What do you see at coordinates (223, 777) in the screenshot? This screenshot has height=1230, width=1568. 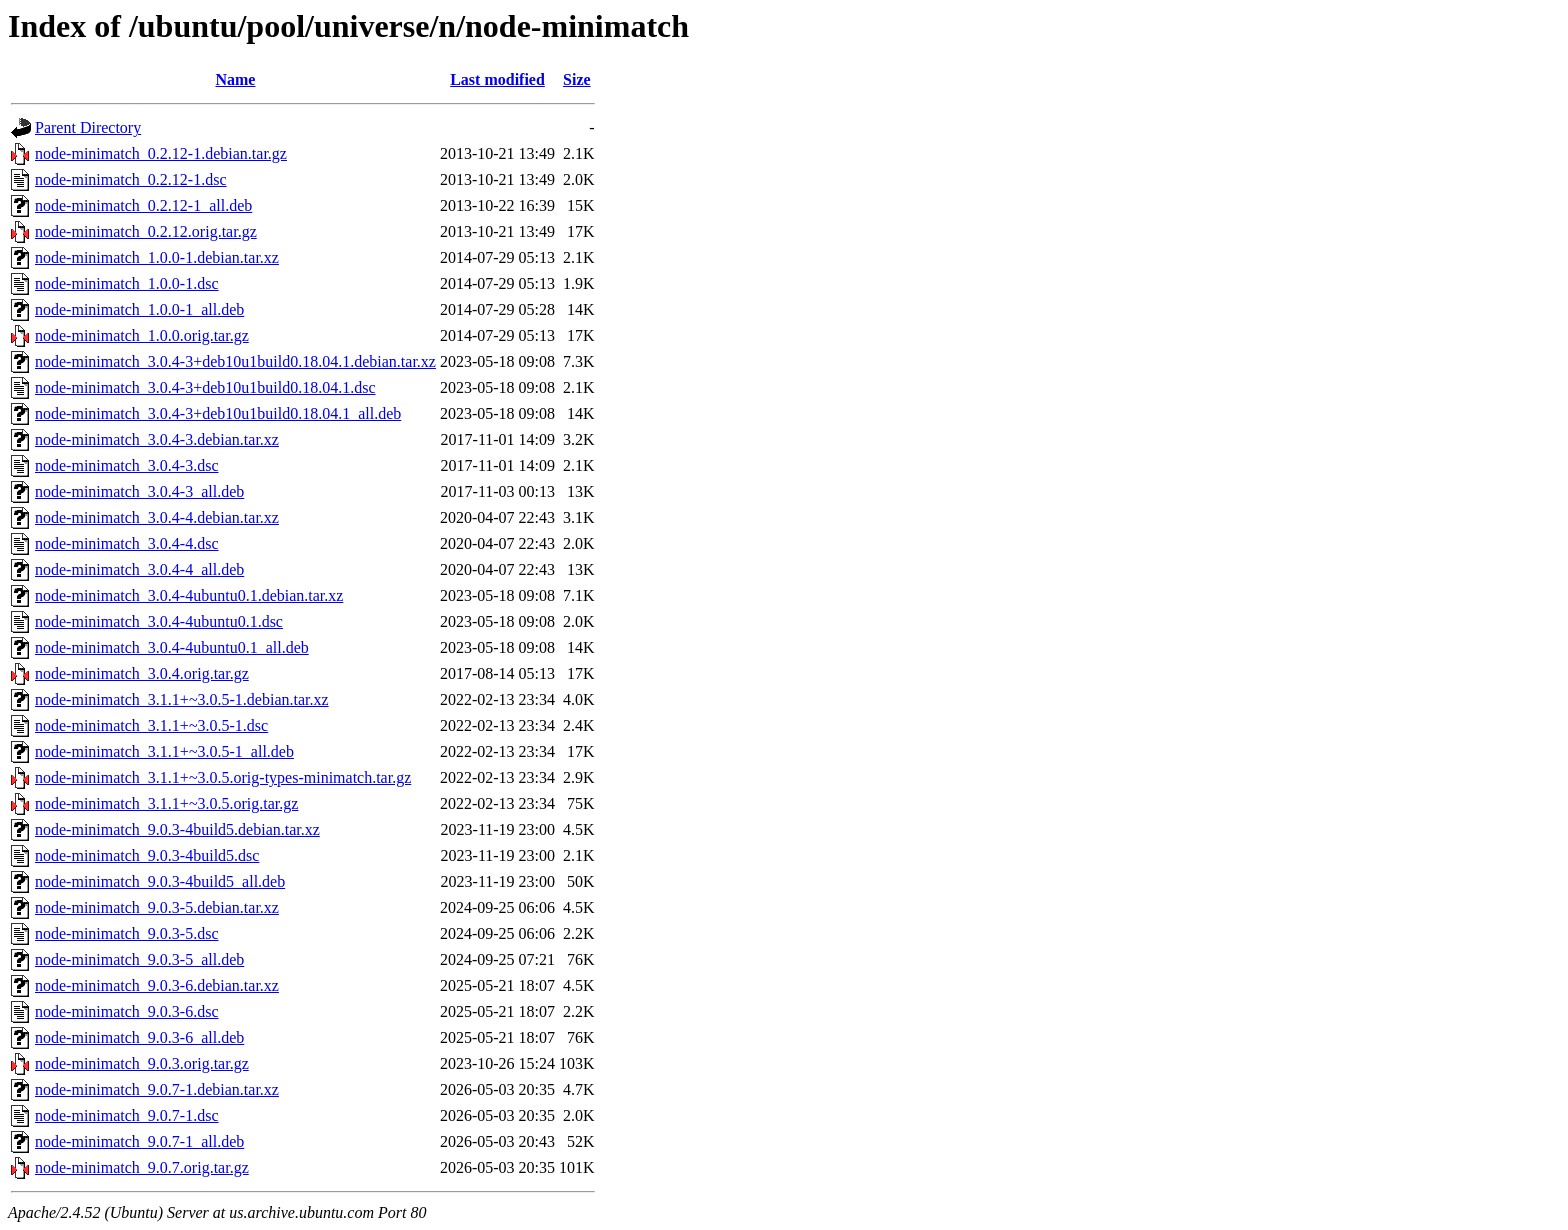 I see `node-minimatch_3.1.1+~3.0.5.orig-types-minimatch.tar.gz` at bounding box center [223, 777].